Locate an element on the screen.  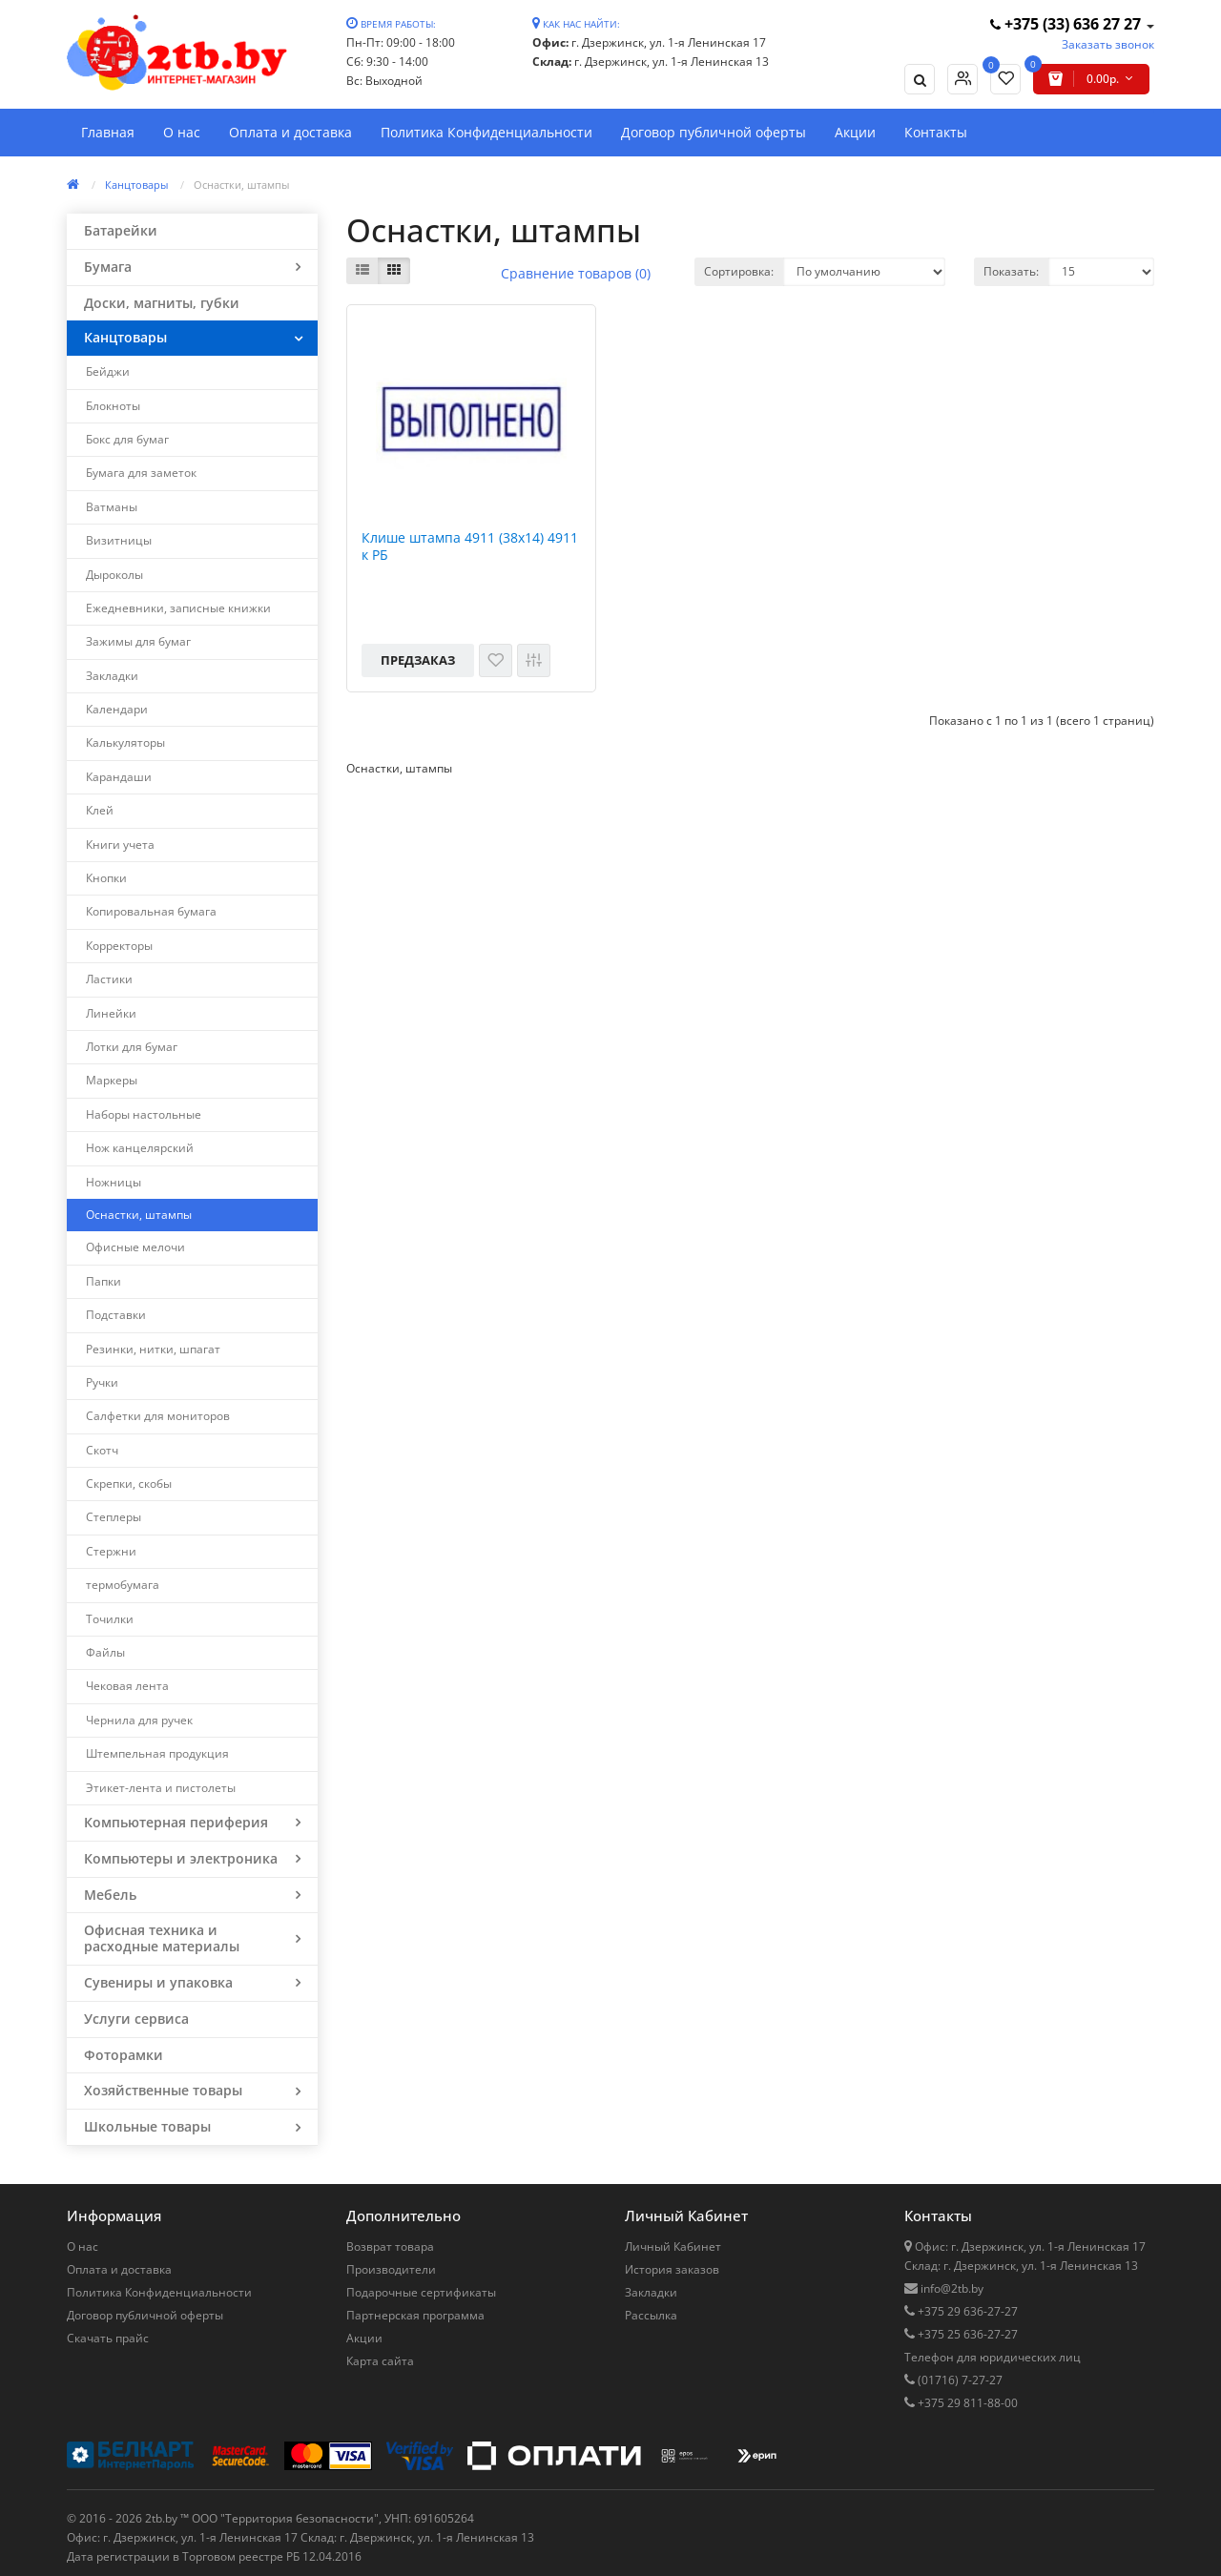
Политика Конфиденциальности is located at coordinates (486, 132).